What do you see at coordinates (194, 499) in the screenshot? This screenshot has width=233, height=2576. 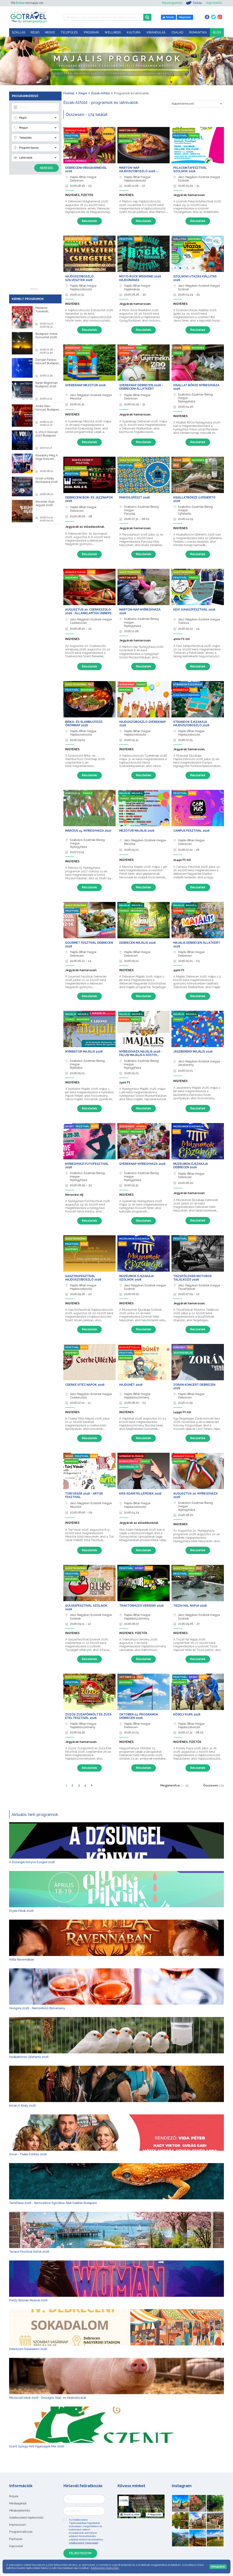 I see `Kisállatbörze Újfehértó 2026` at bounding box center [194, 499].